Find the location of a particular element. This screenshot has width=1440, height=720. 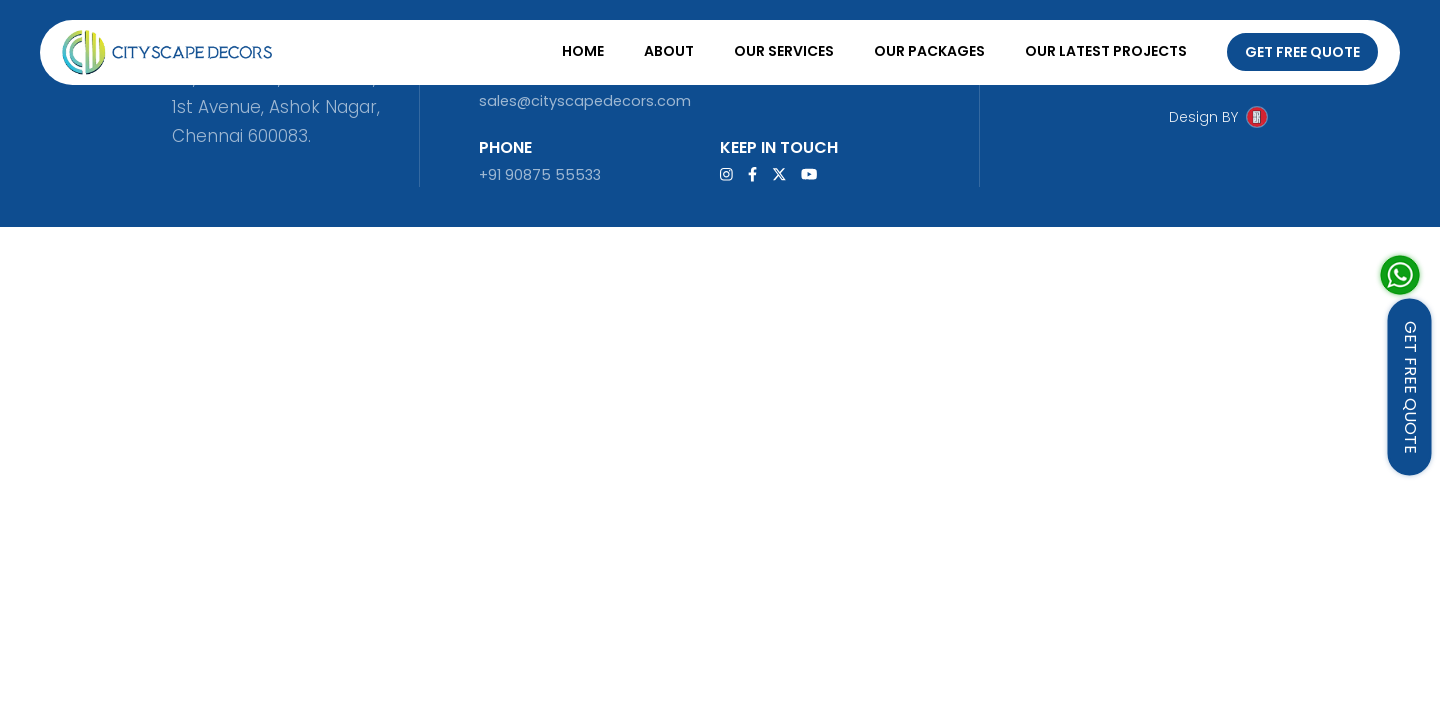

+91 90875 55533 is located at coordinates (540, 175).